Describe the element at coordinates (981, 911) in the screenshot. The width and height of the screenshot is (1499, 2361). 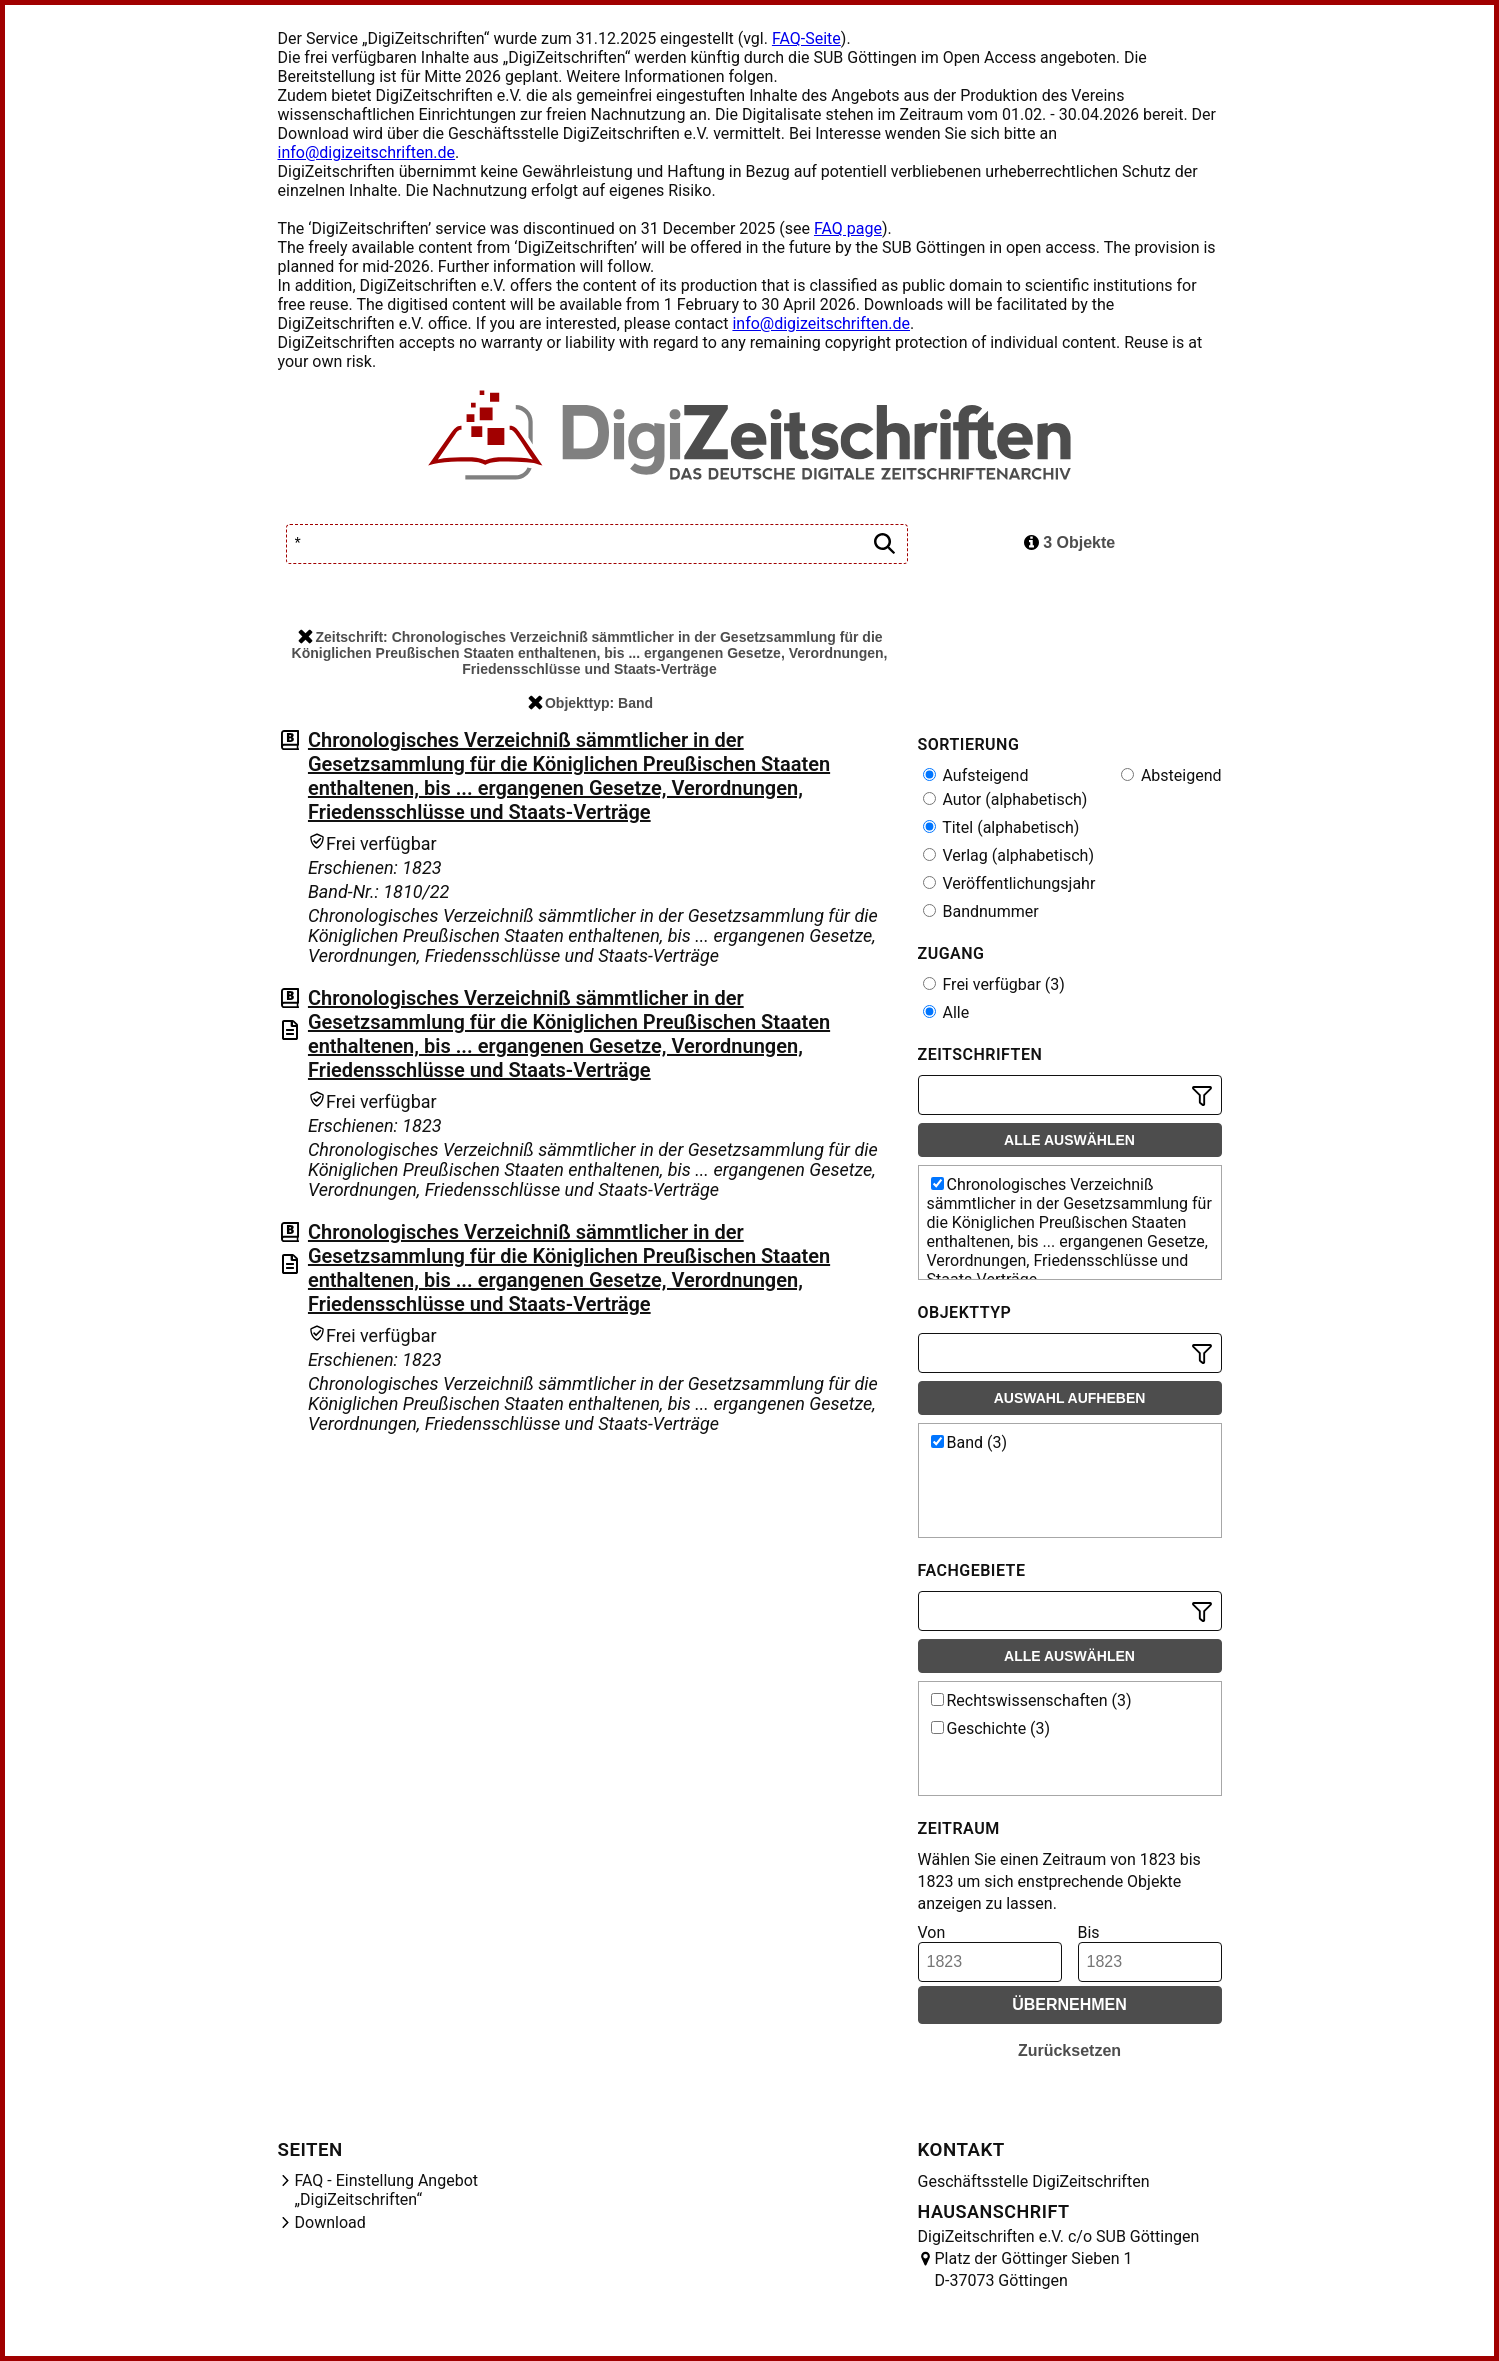
I see `Bandnummer` at that location.